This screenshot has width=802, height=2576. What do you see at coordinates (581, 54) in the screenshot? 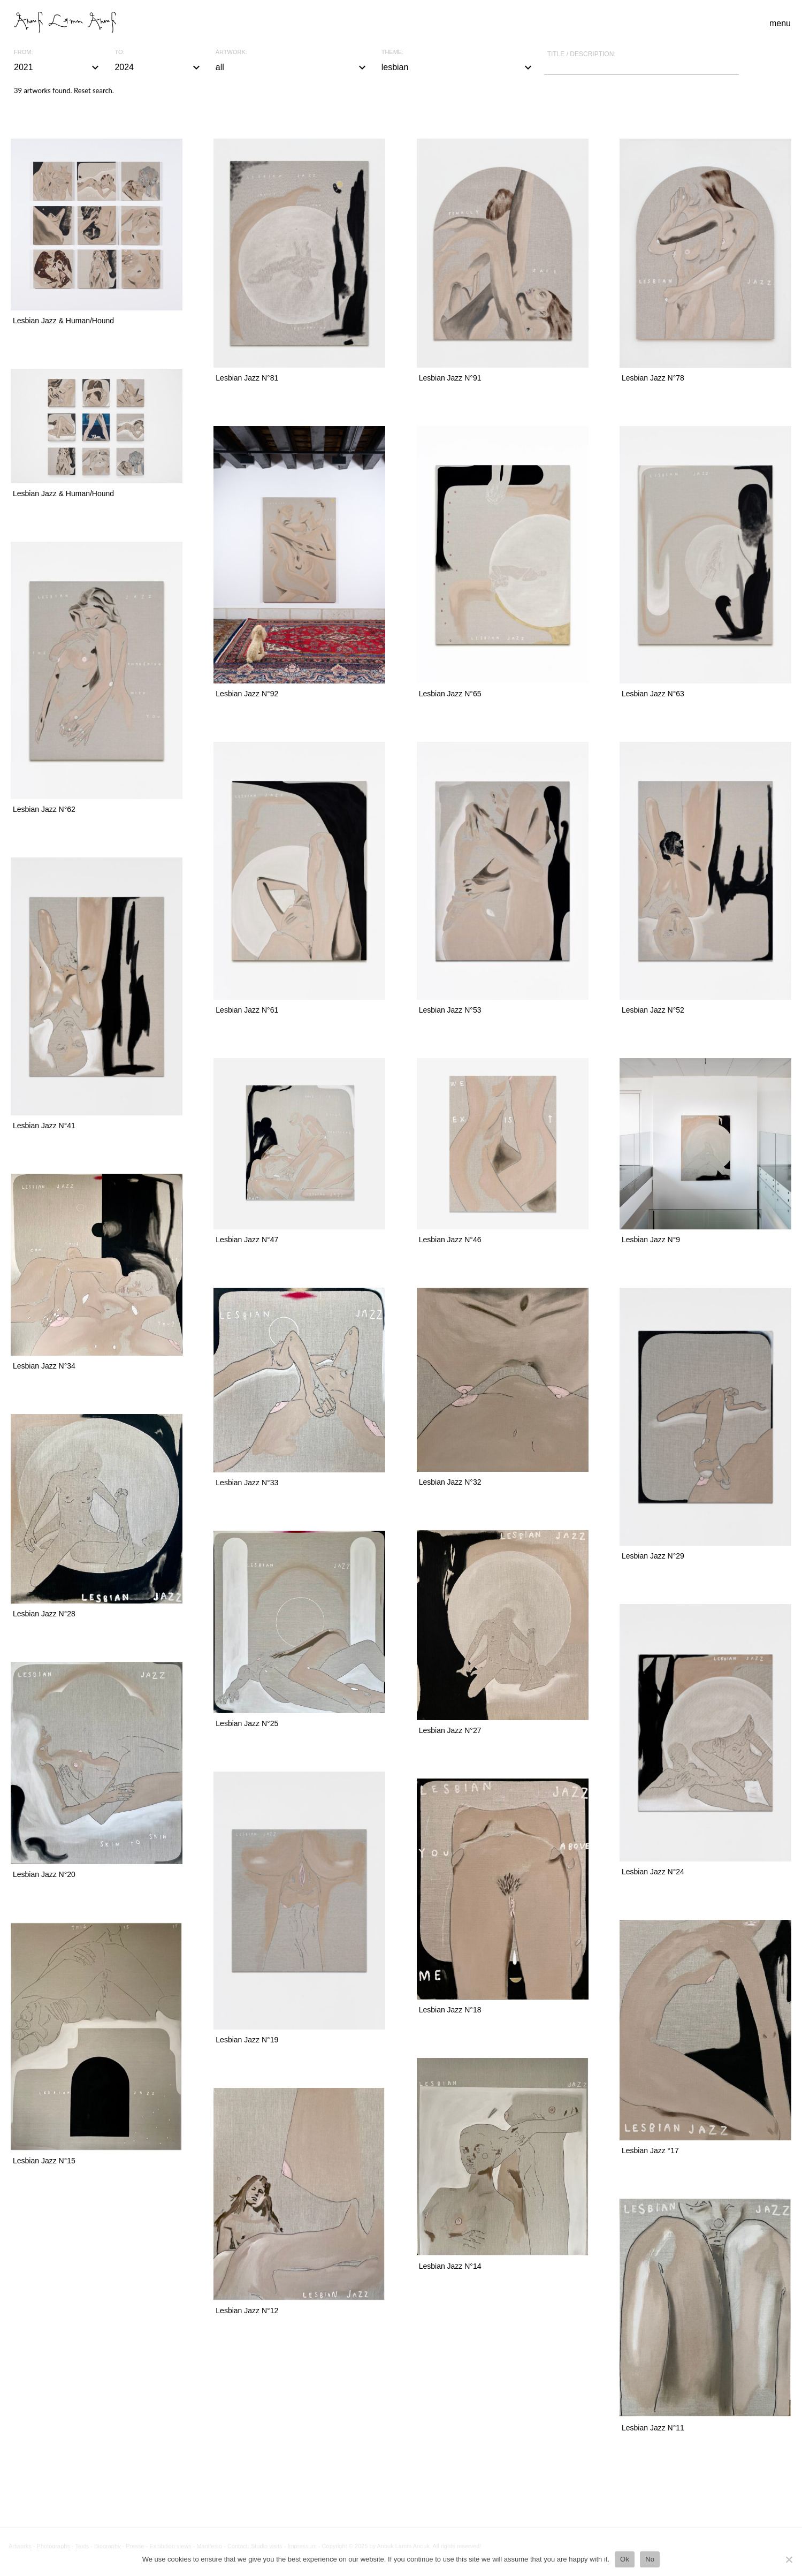
I see `Title / description:` at bounding box center [581, 54].